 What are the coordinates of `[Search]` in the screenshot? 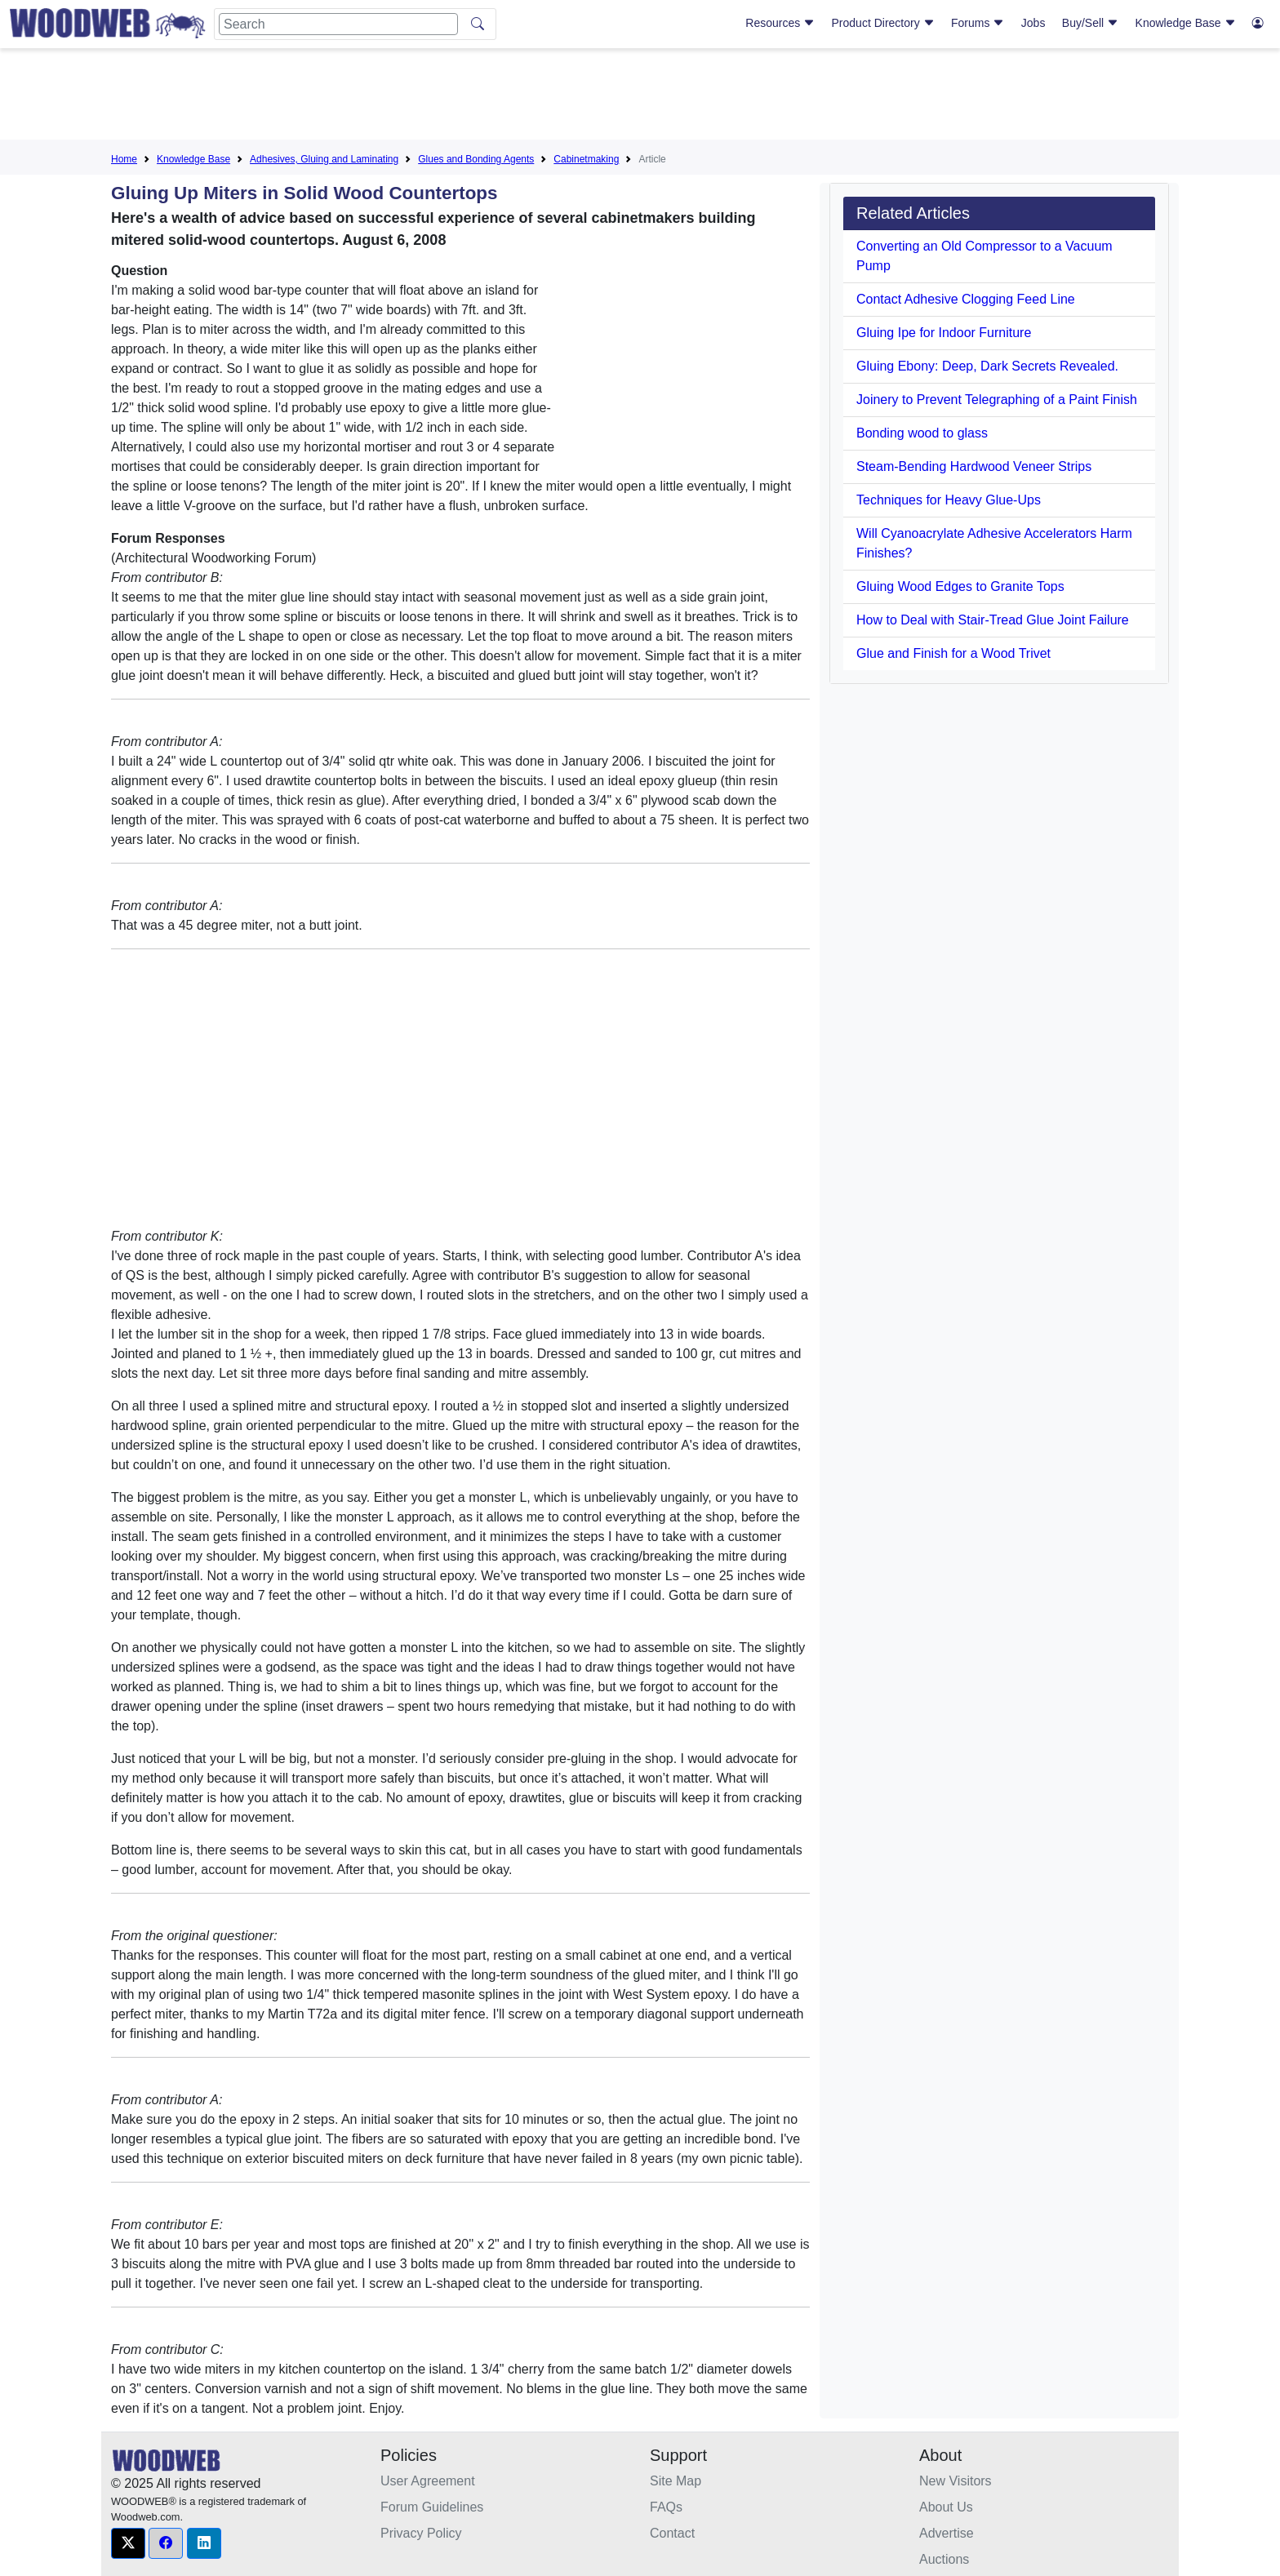 It's located at (338, 24).